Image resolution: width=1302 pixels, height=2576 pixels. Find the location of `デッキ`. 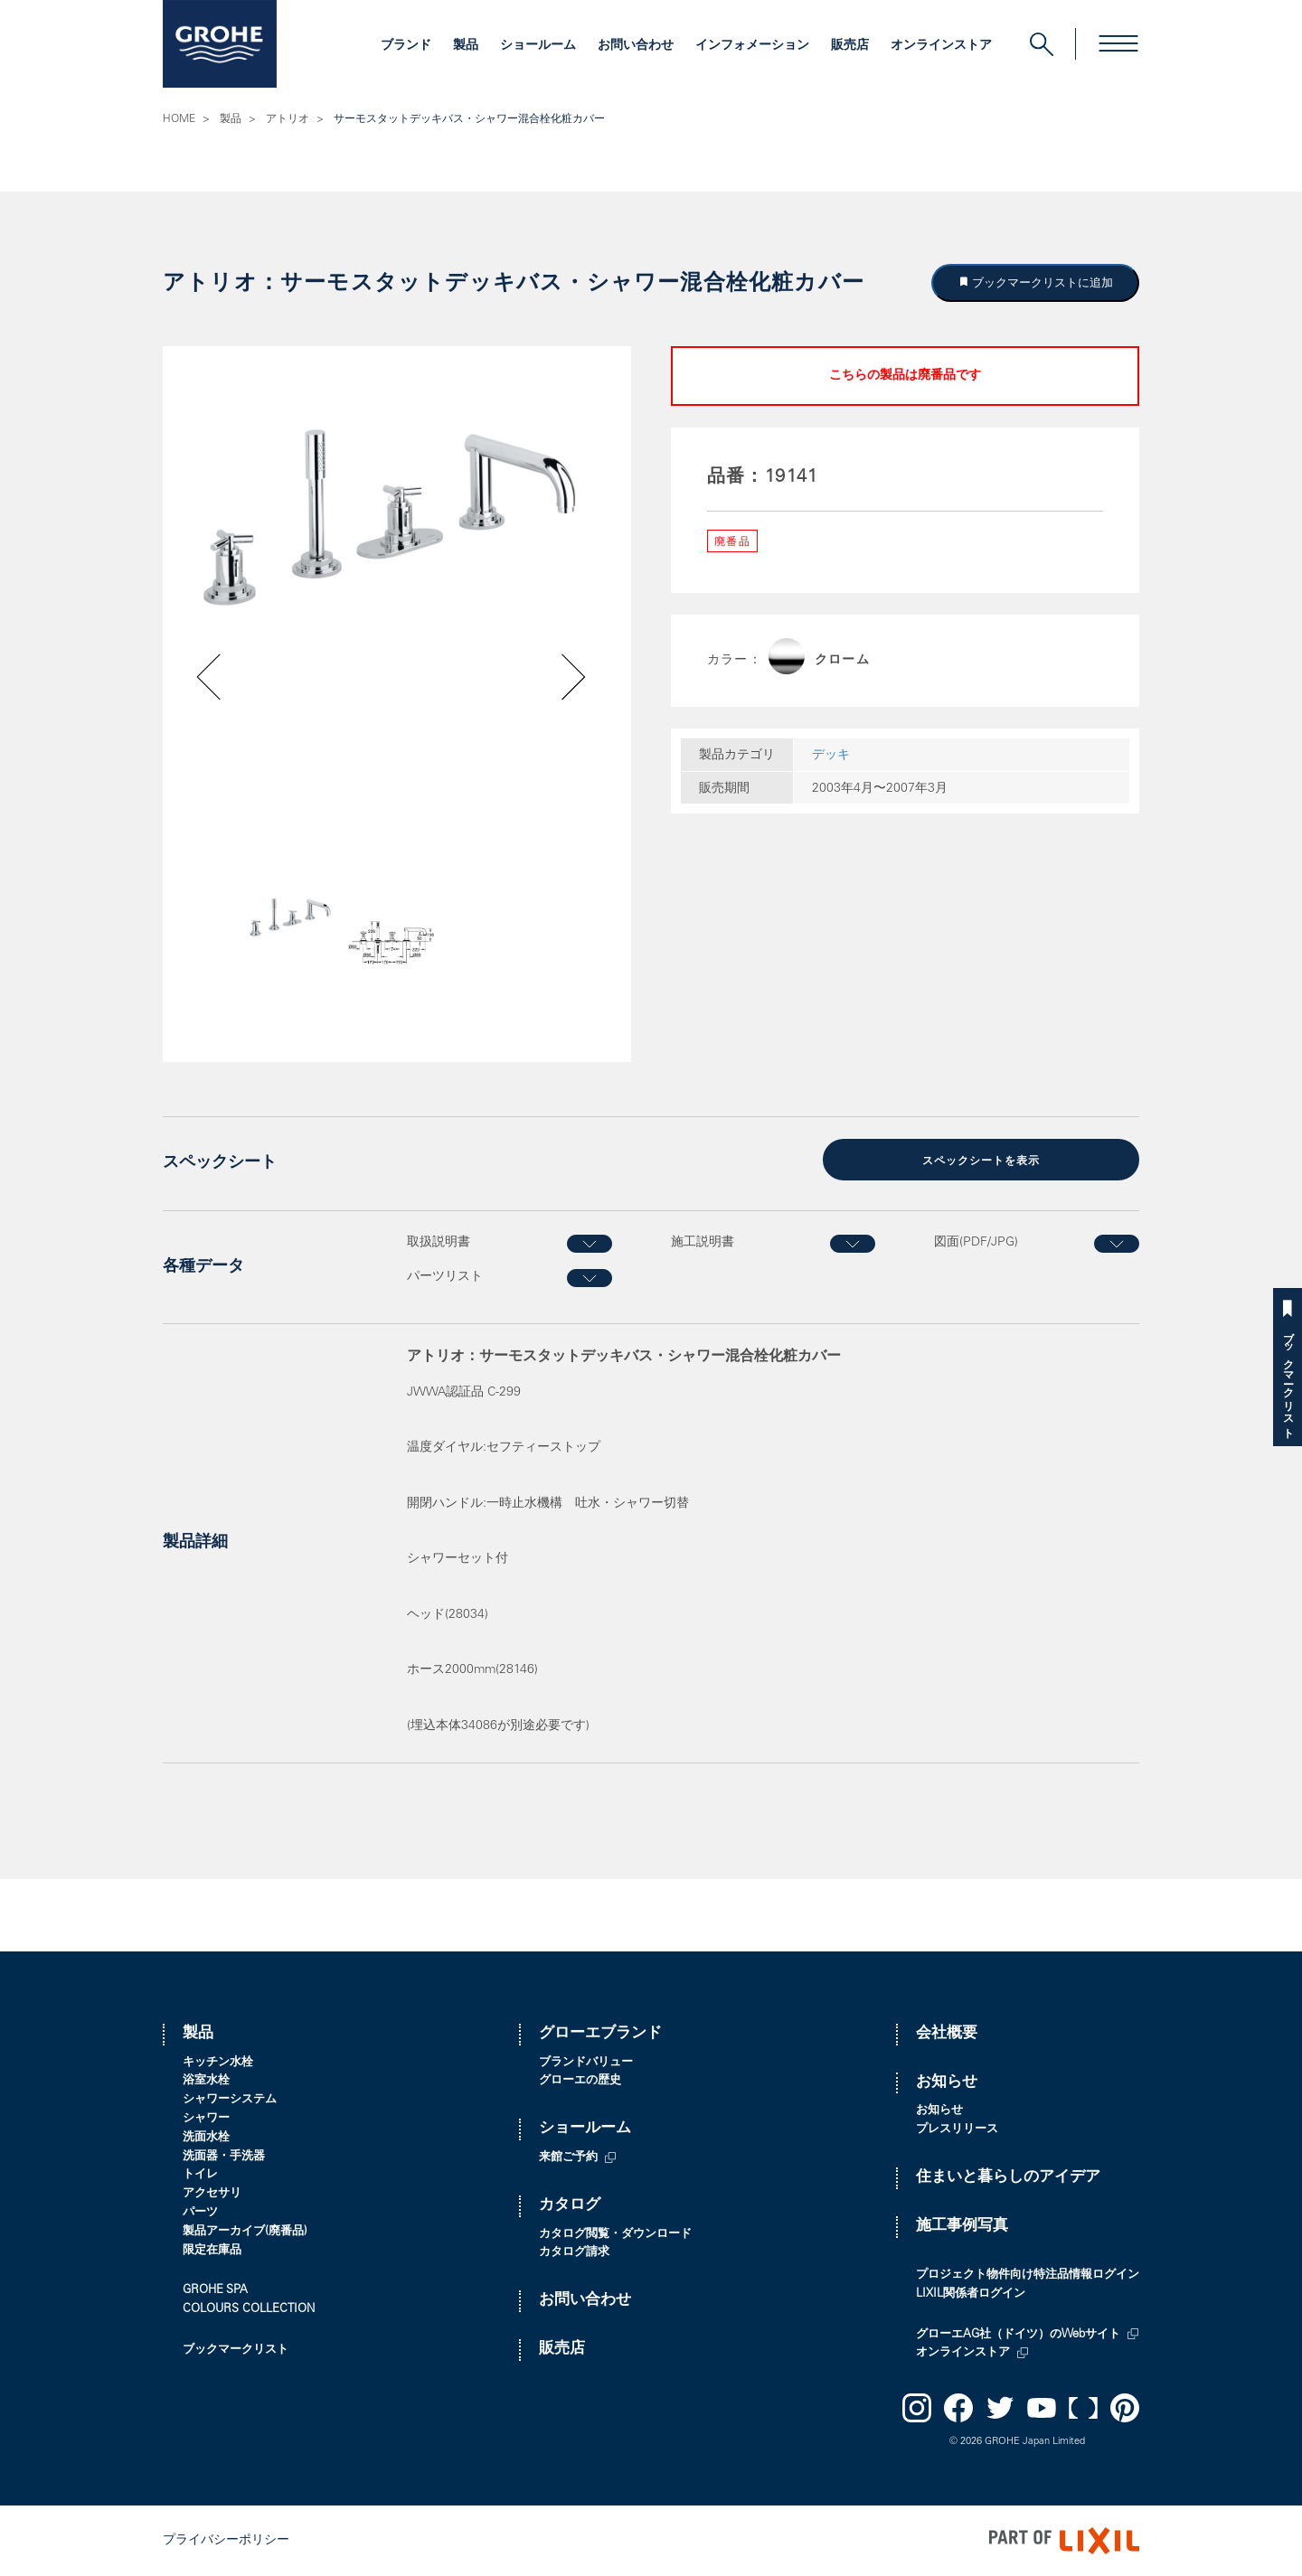

デッキ is located at coordinates (831, 755).